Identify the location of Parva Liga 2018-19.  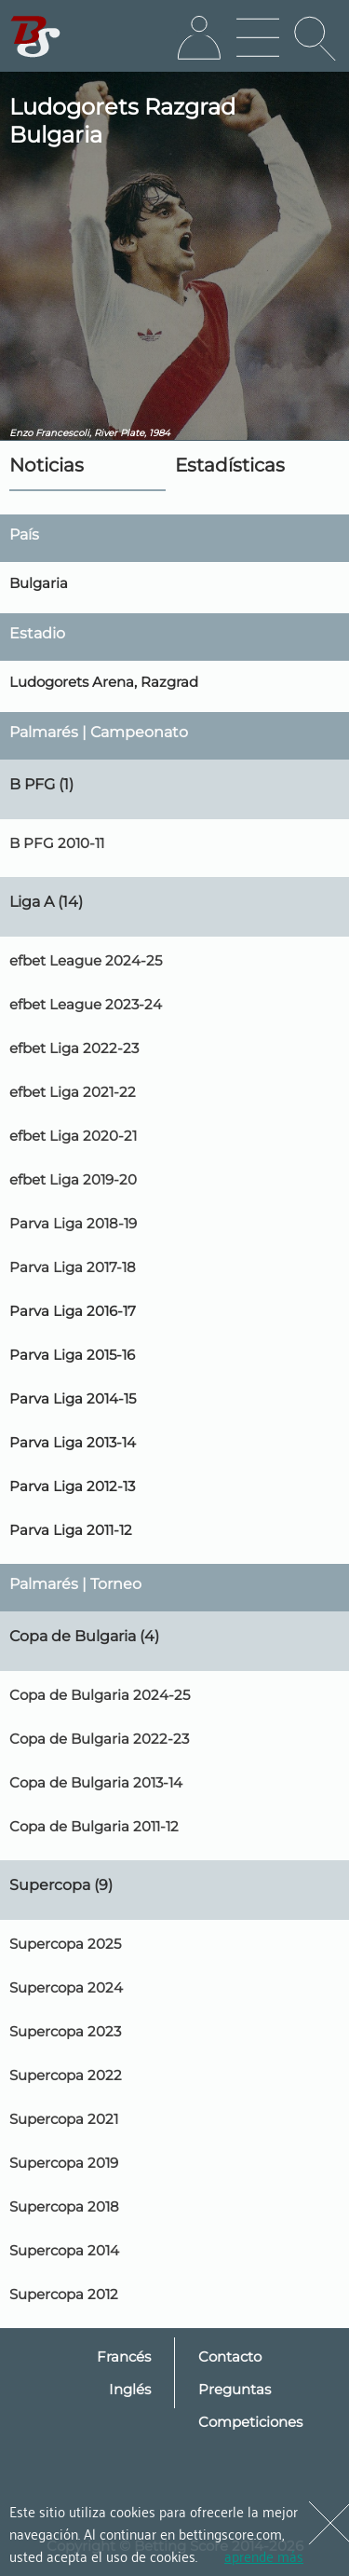
(73, 1223).